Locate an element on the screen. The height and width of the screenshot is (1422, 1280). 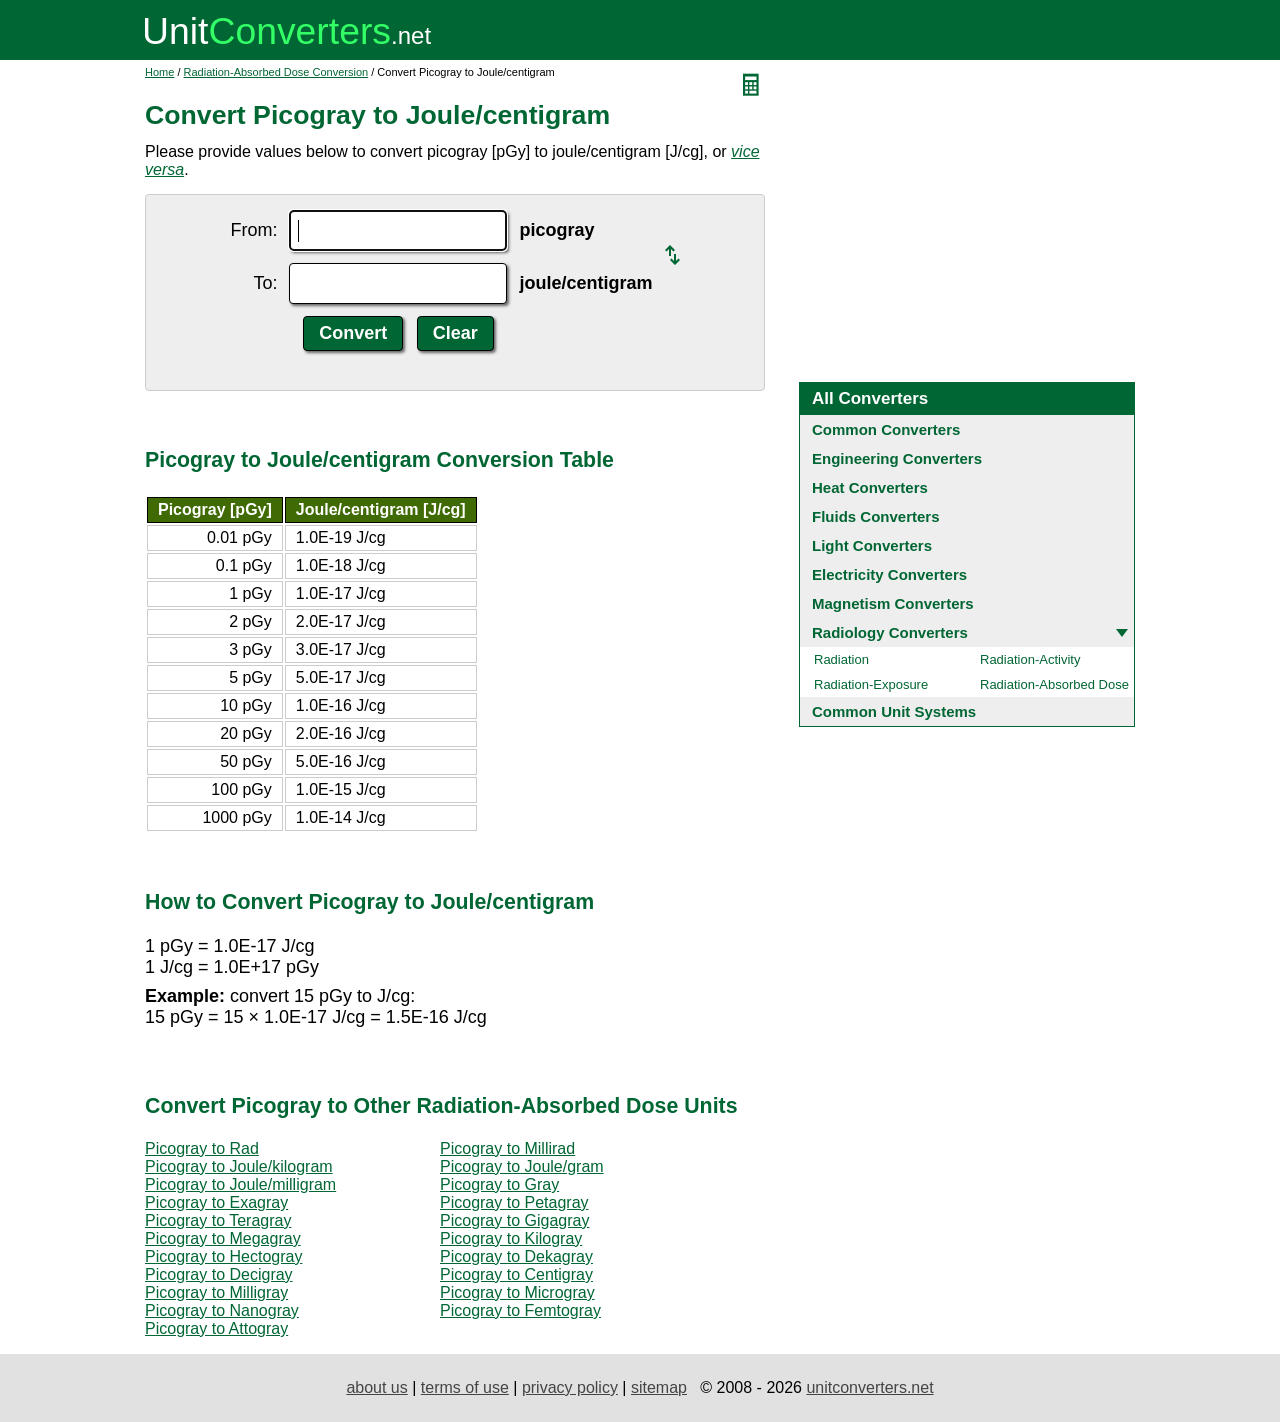
Picogray to Gray is located at coordinates (499, 1184).